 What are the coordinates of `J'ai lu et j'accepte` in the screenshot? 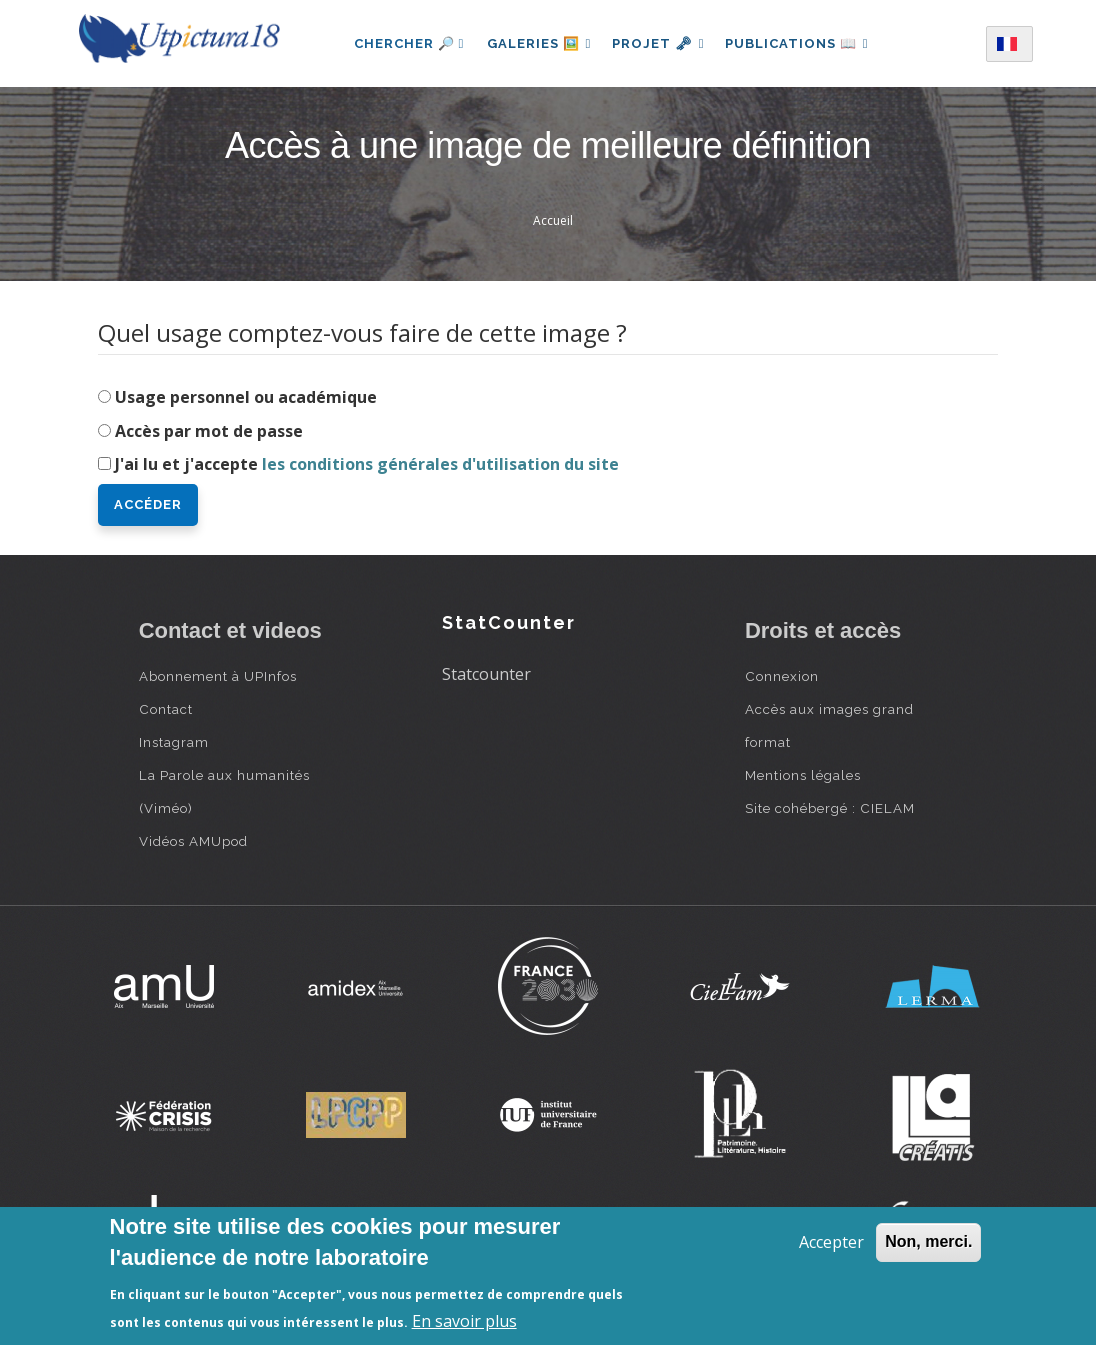 It's located at (367, 464).